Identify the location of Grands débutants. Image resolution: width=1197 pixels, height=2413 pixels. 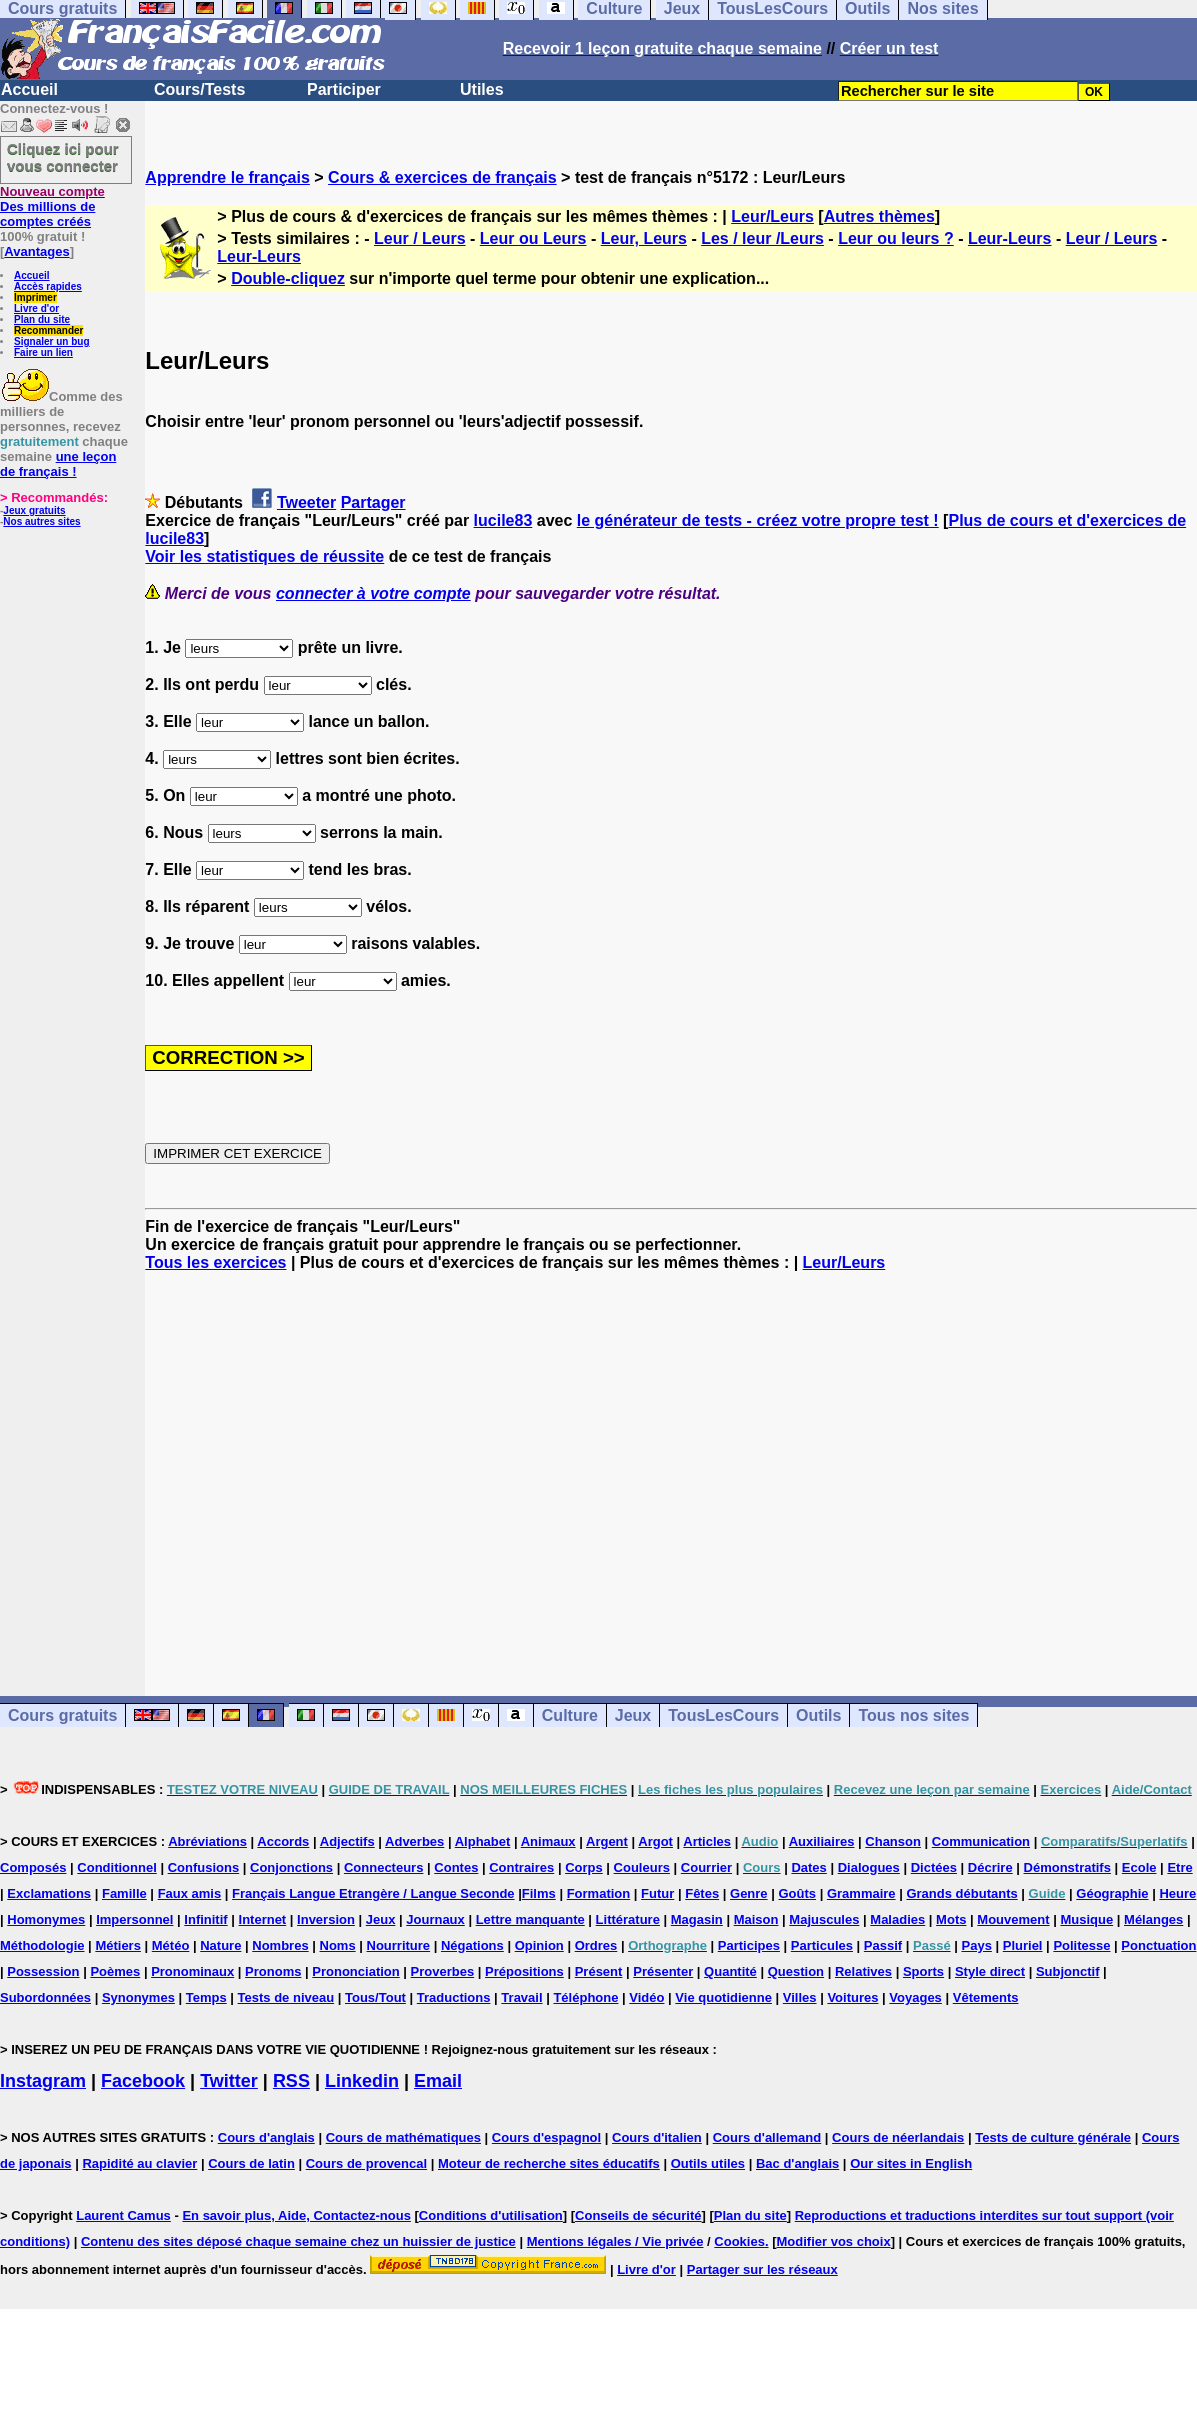
(961, 1893).